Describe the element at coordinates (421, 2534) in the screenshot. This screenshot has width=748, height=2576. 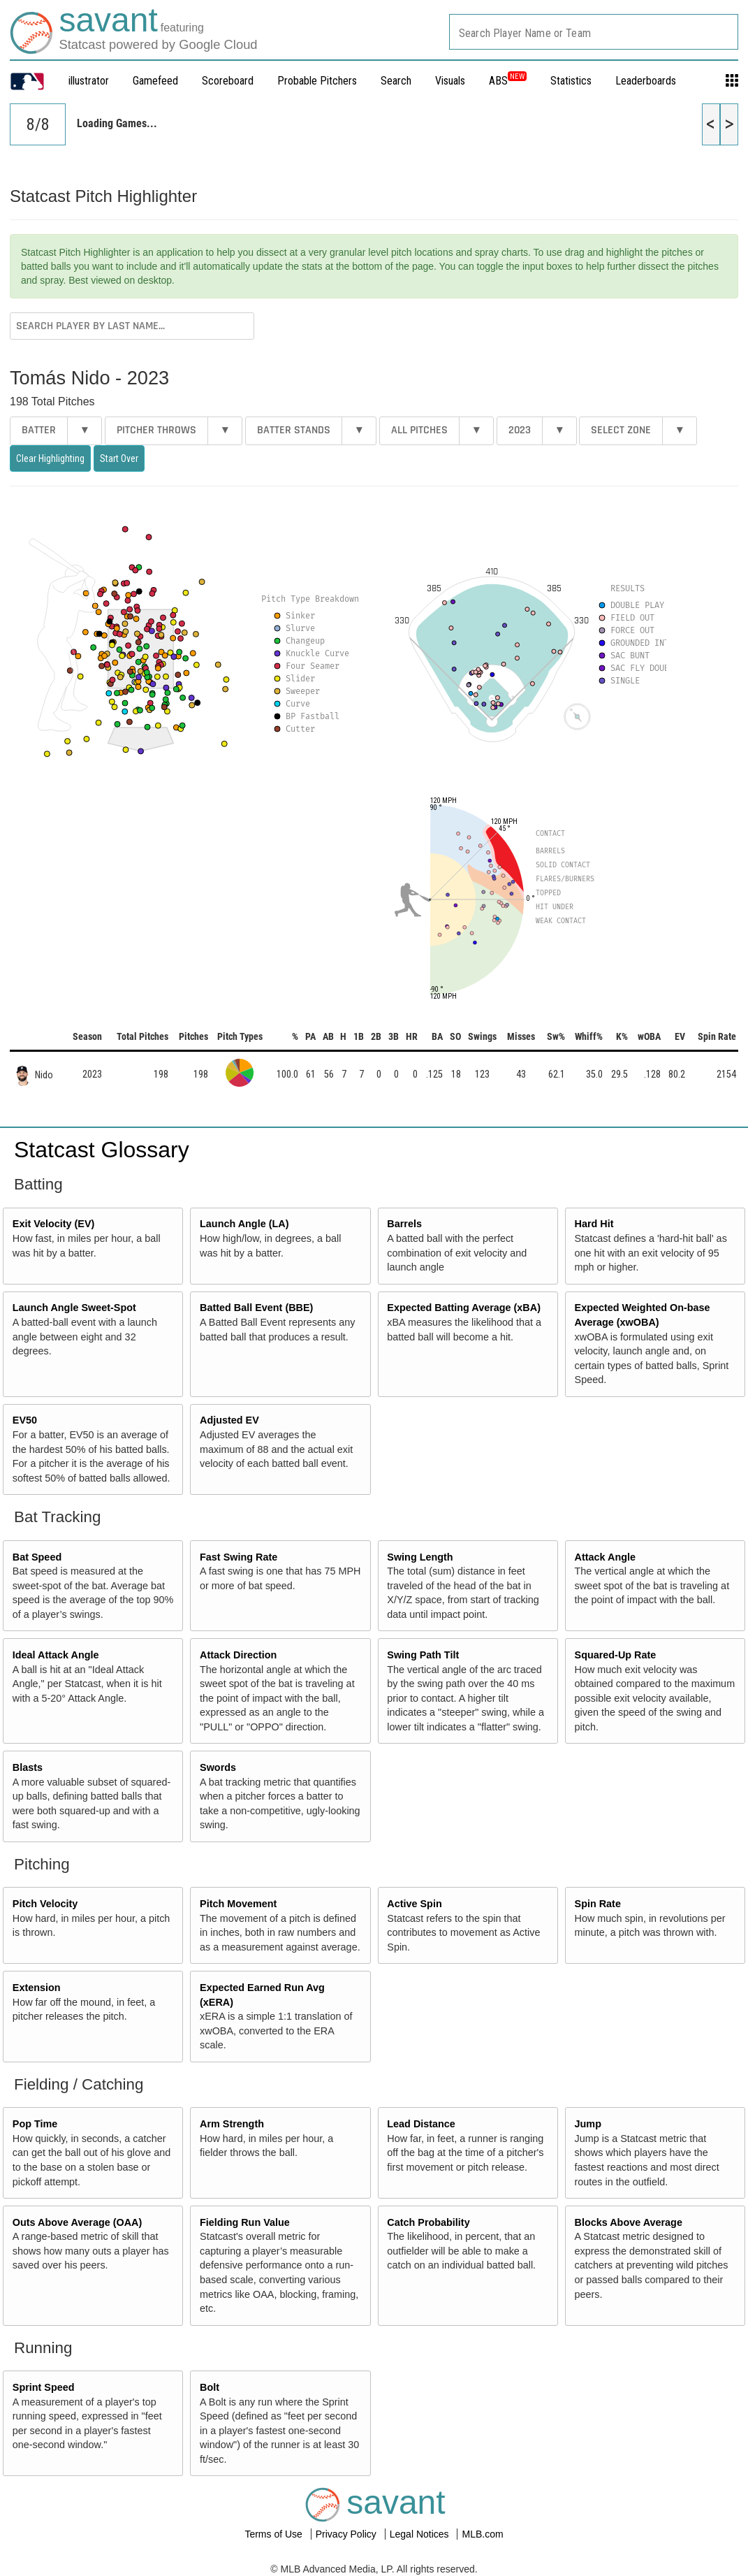
I see `Legal Notices` at that location.